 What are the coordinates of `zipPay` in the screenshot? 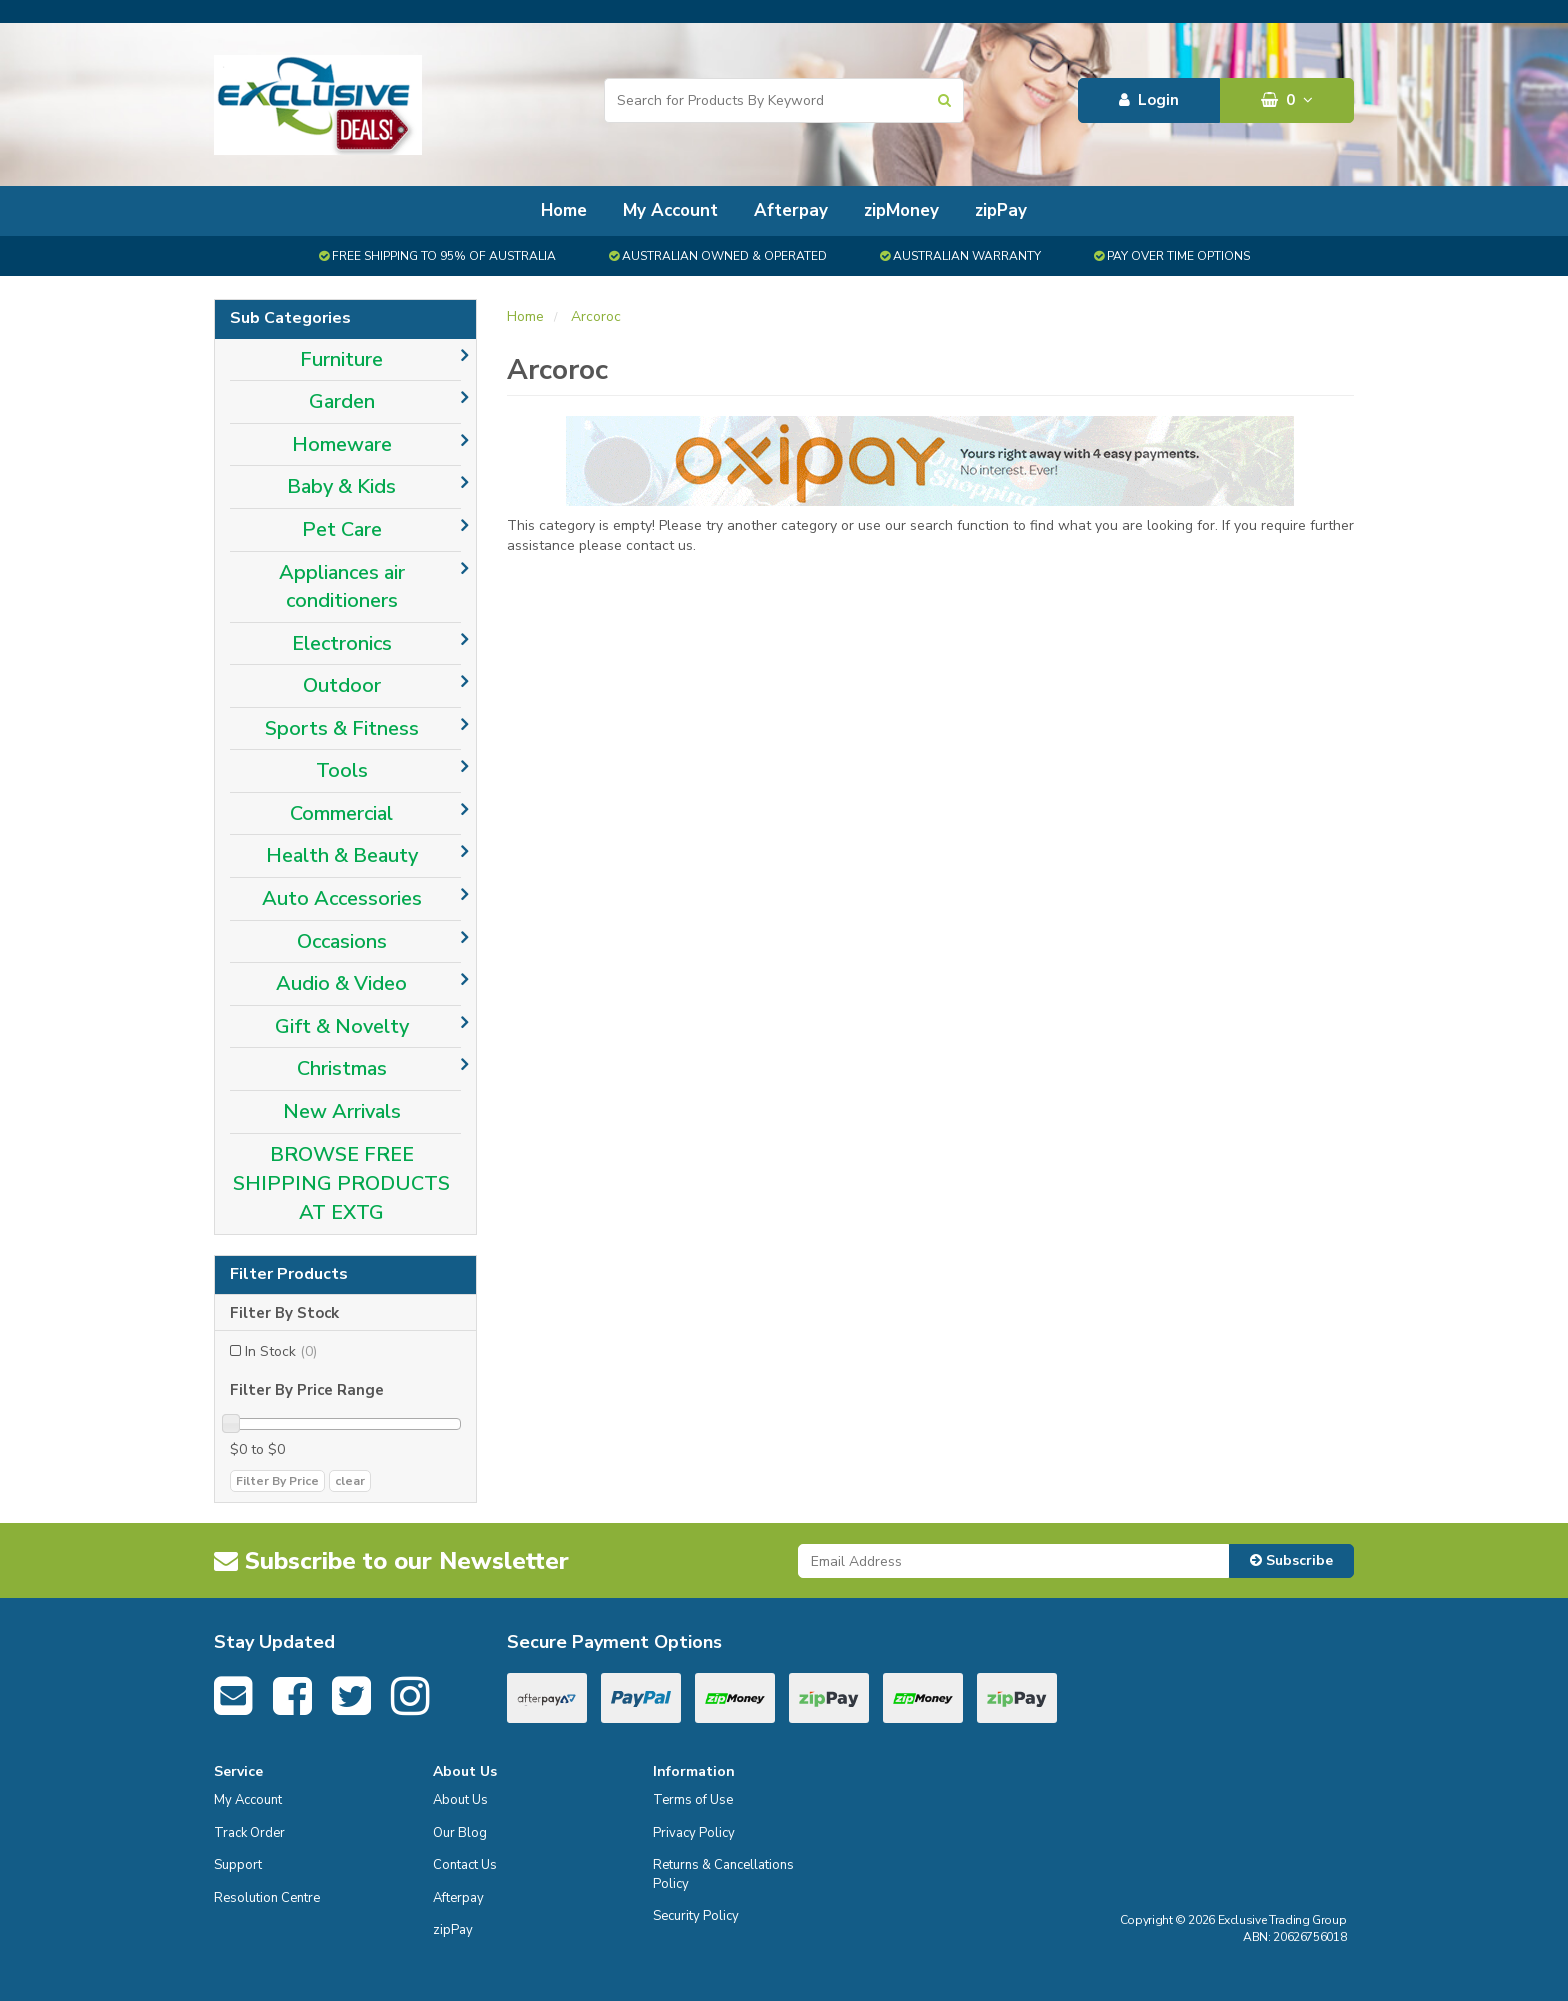 It's located at (1001, 210).